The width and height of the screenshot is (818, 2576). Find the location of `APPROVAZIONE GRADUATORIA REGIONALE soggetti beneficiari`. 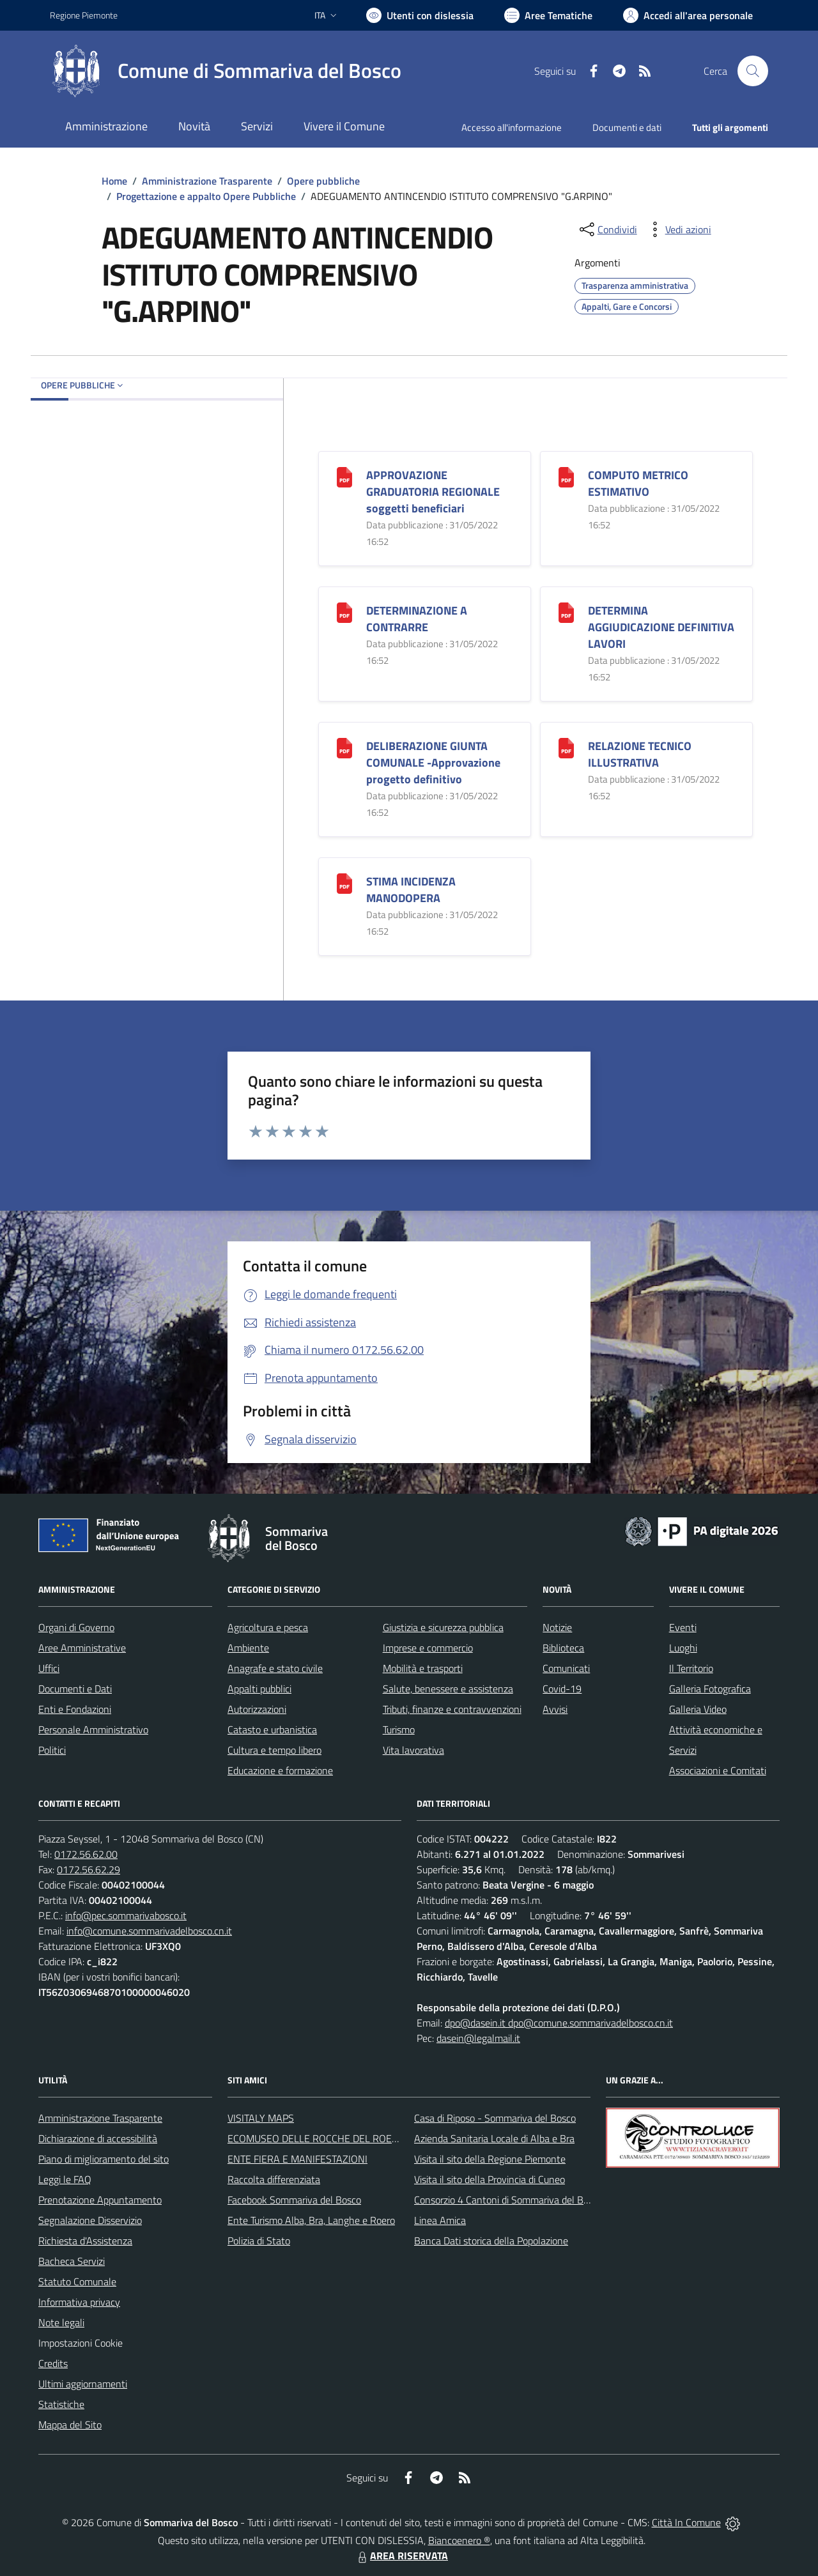

APPROVAZIONE GRADUATORIA REGIONALE soggetti beneficiari is located at coordinates (433, 491).